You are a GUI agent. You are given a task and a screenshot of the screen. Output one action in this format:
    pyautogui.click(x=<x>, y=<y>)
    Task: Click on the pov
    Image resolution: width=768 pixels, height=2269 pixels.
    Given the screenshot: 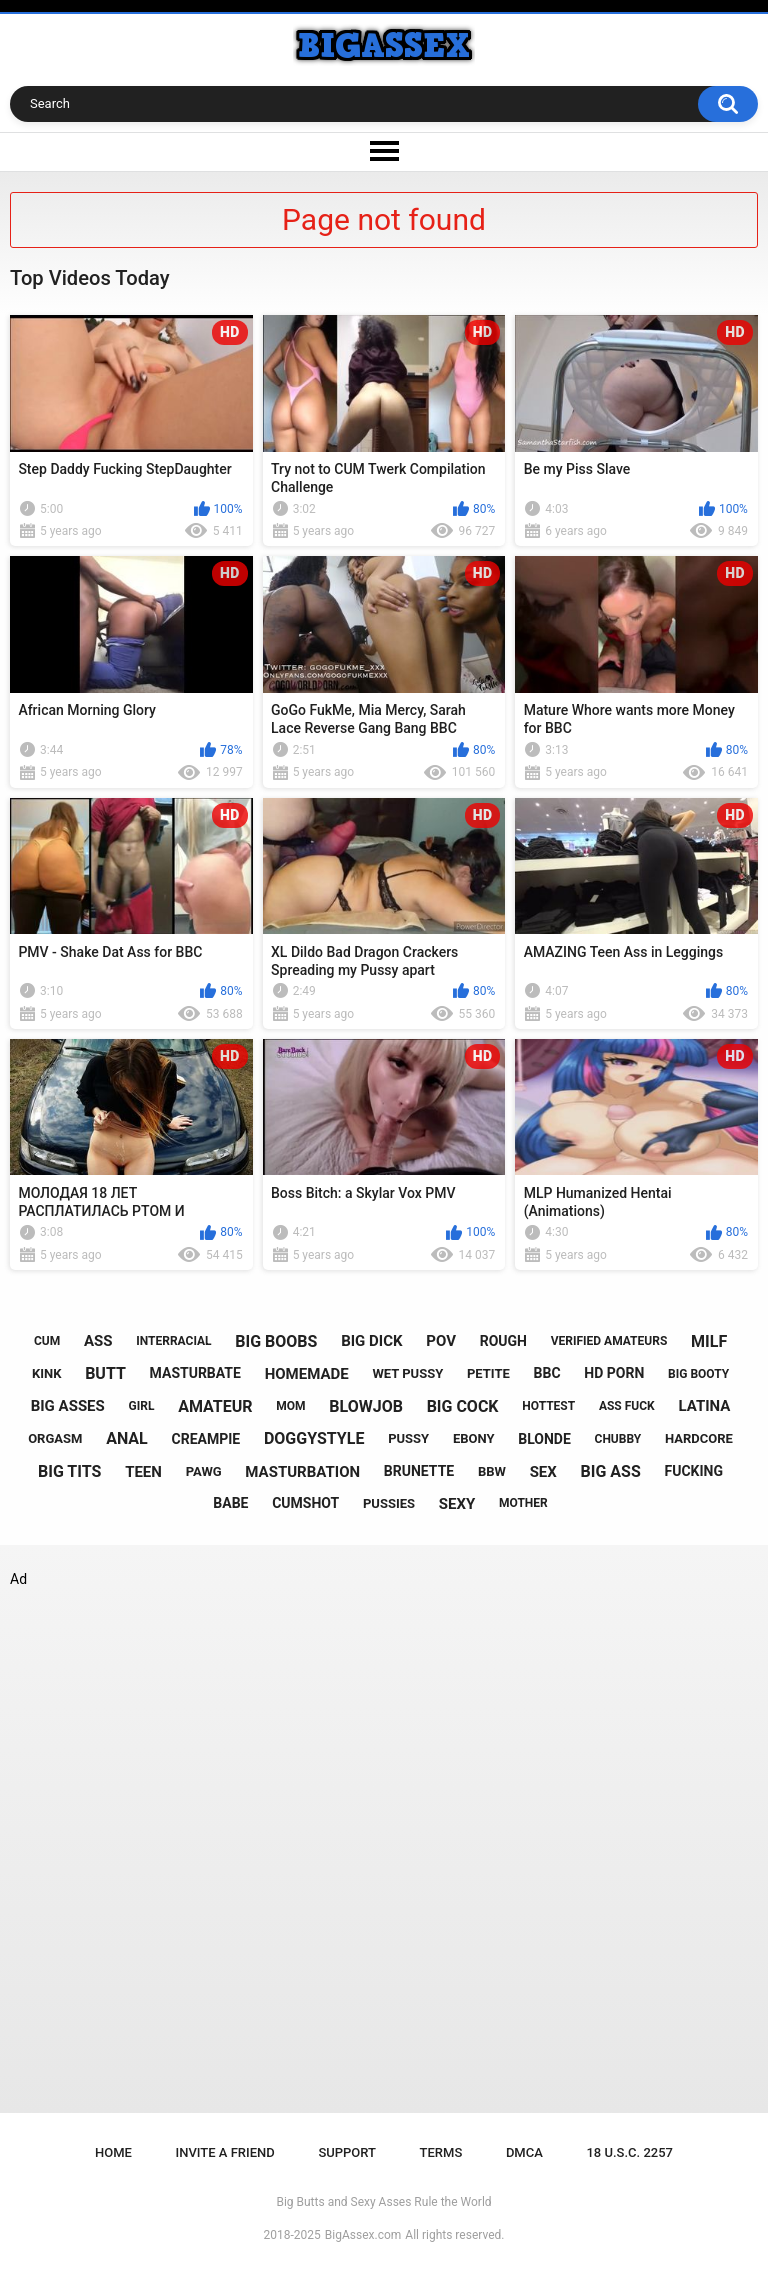 What is the action you would take?
    pyautogui.click(x=441, y=1341)
    